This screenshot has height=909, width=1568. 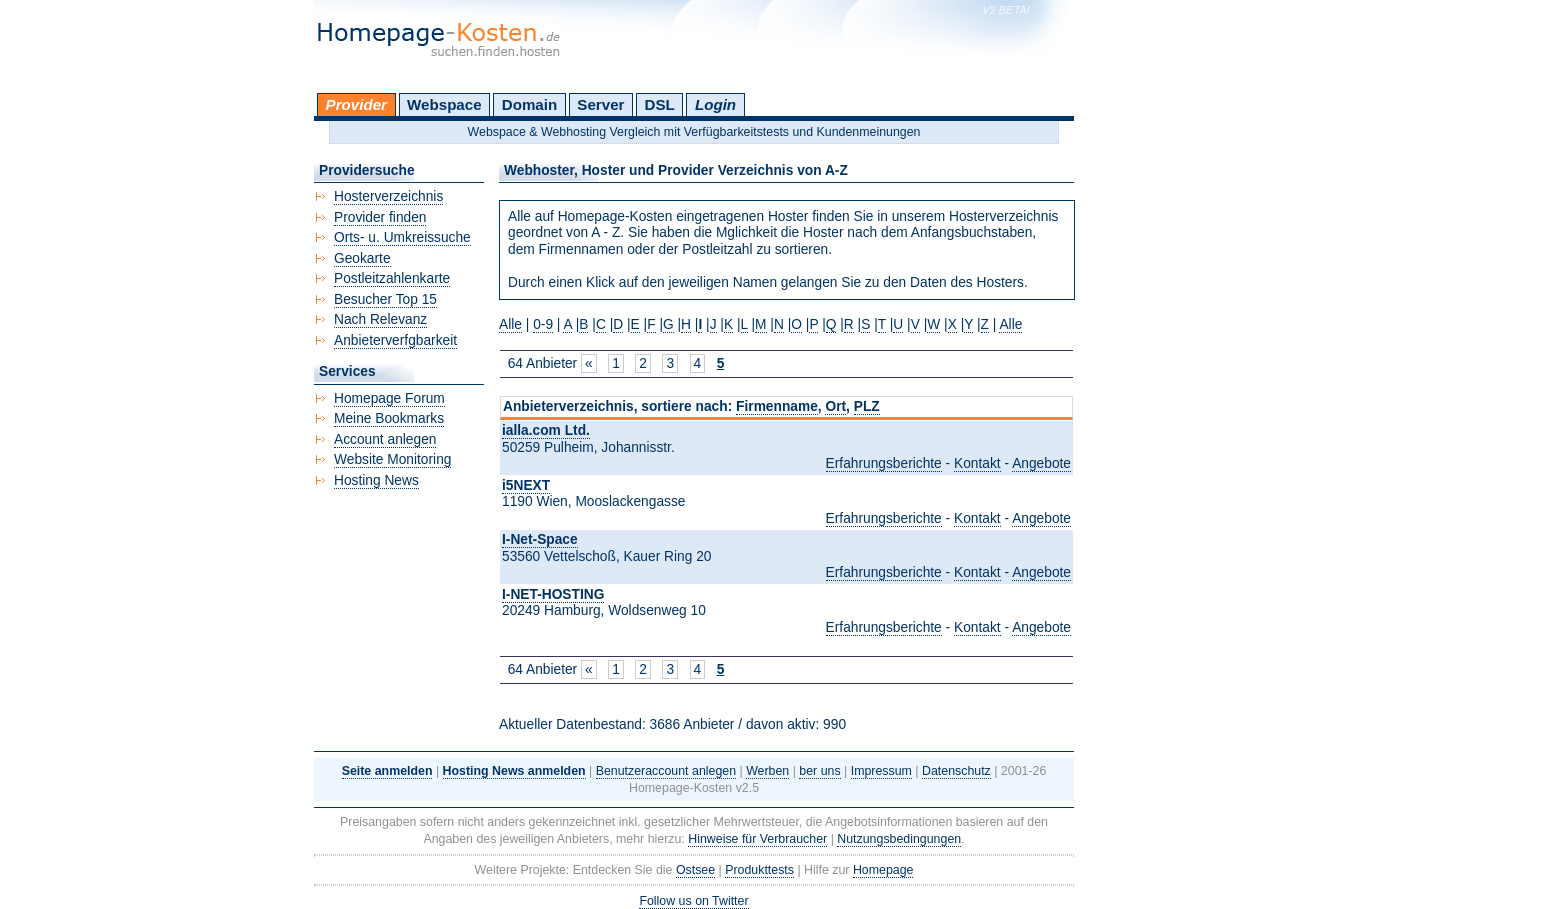 What do you see at coordinates (600, 104) in the screenshot?
I see `Server` at bounding box center [600, 104].